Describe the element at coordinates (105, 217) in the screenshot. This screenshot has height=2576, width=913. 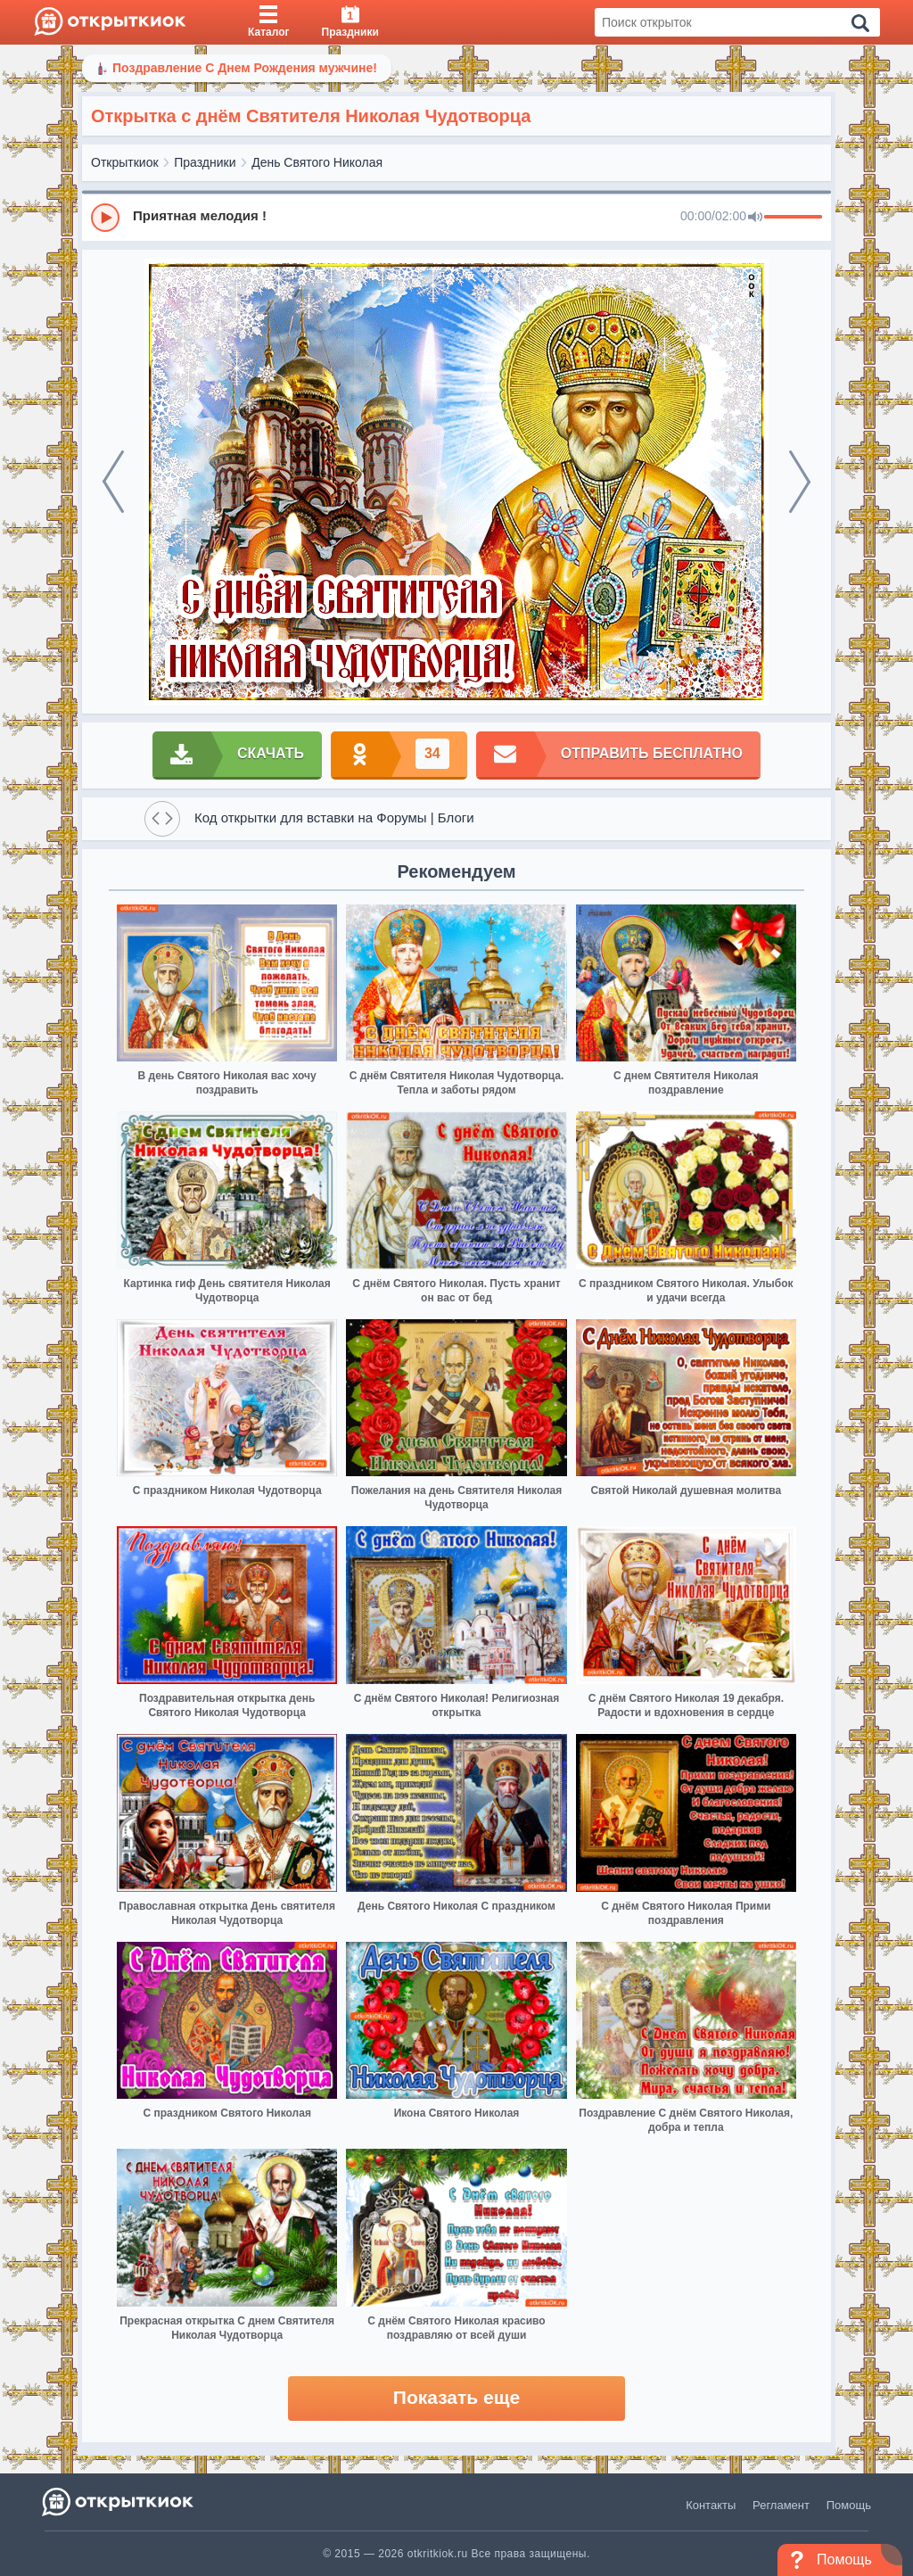
I see `[Play]` at that location.